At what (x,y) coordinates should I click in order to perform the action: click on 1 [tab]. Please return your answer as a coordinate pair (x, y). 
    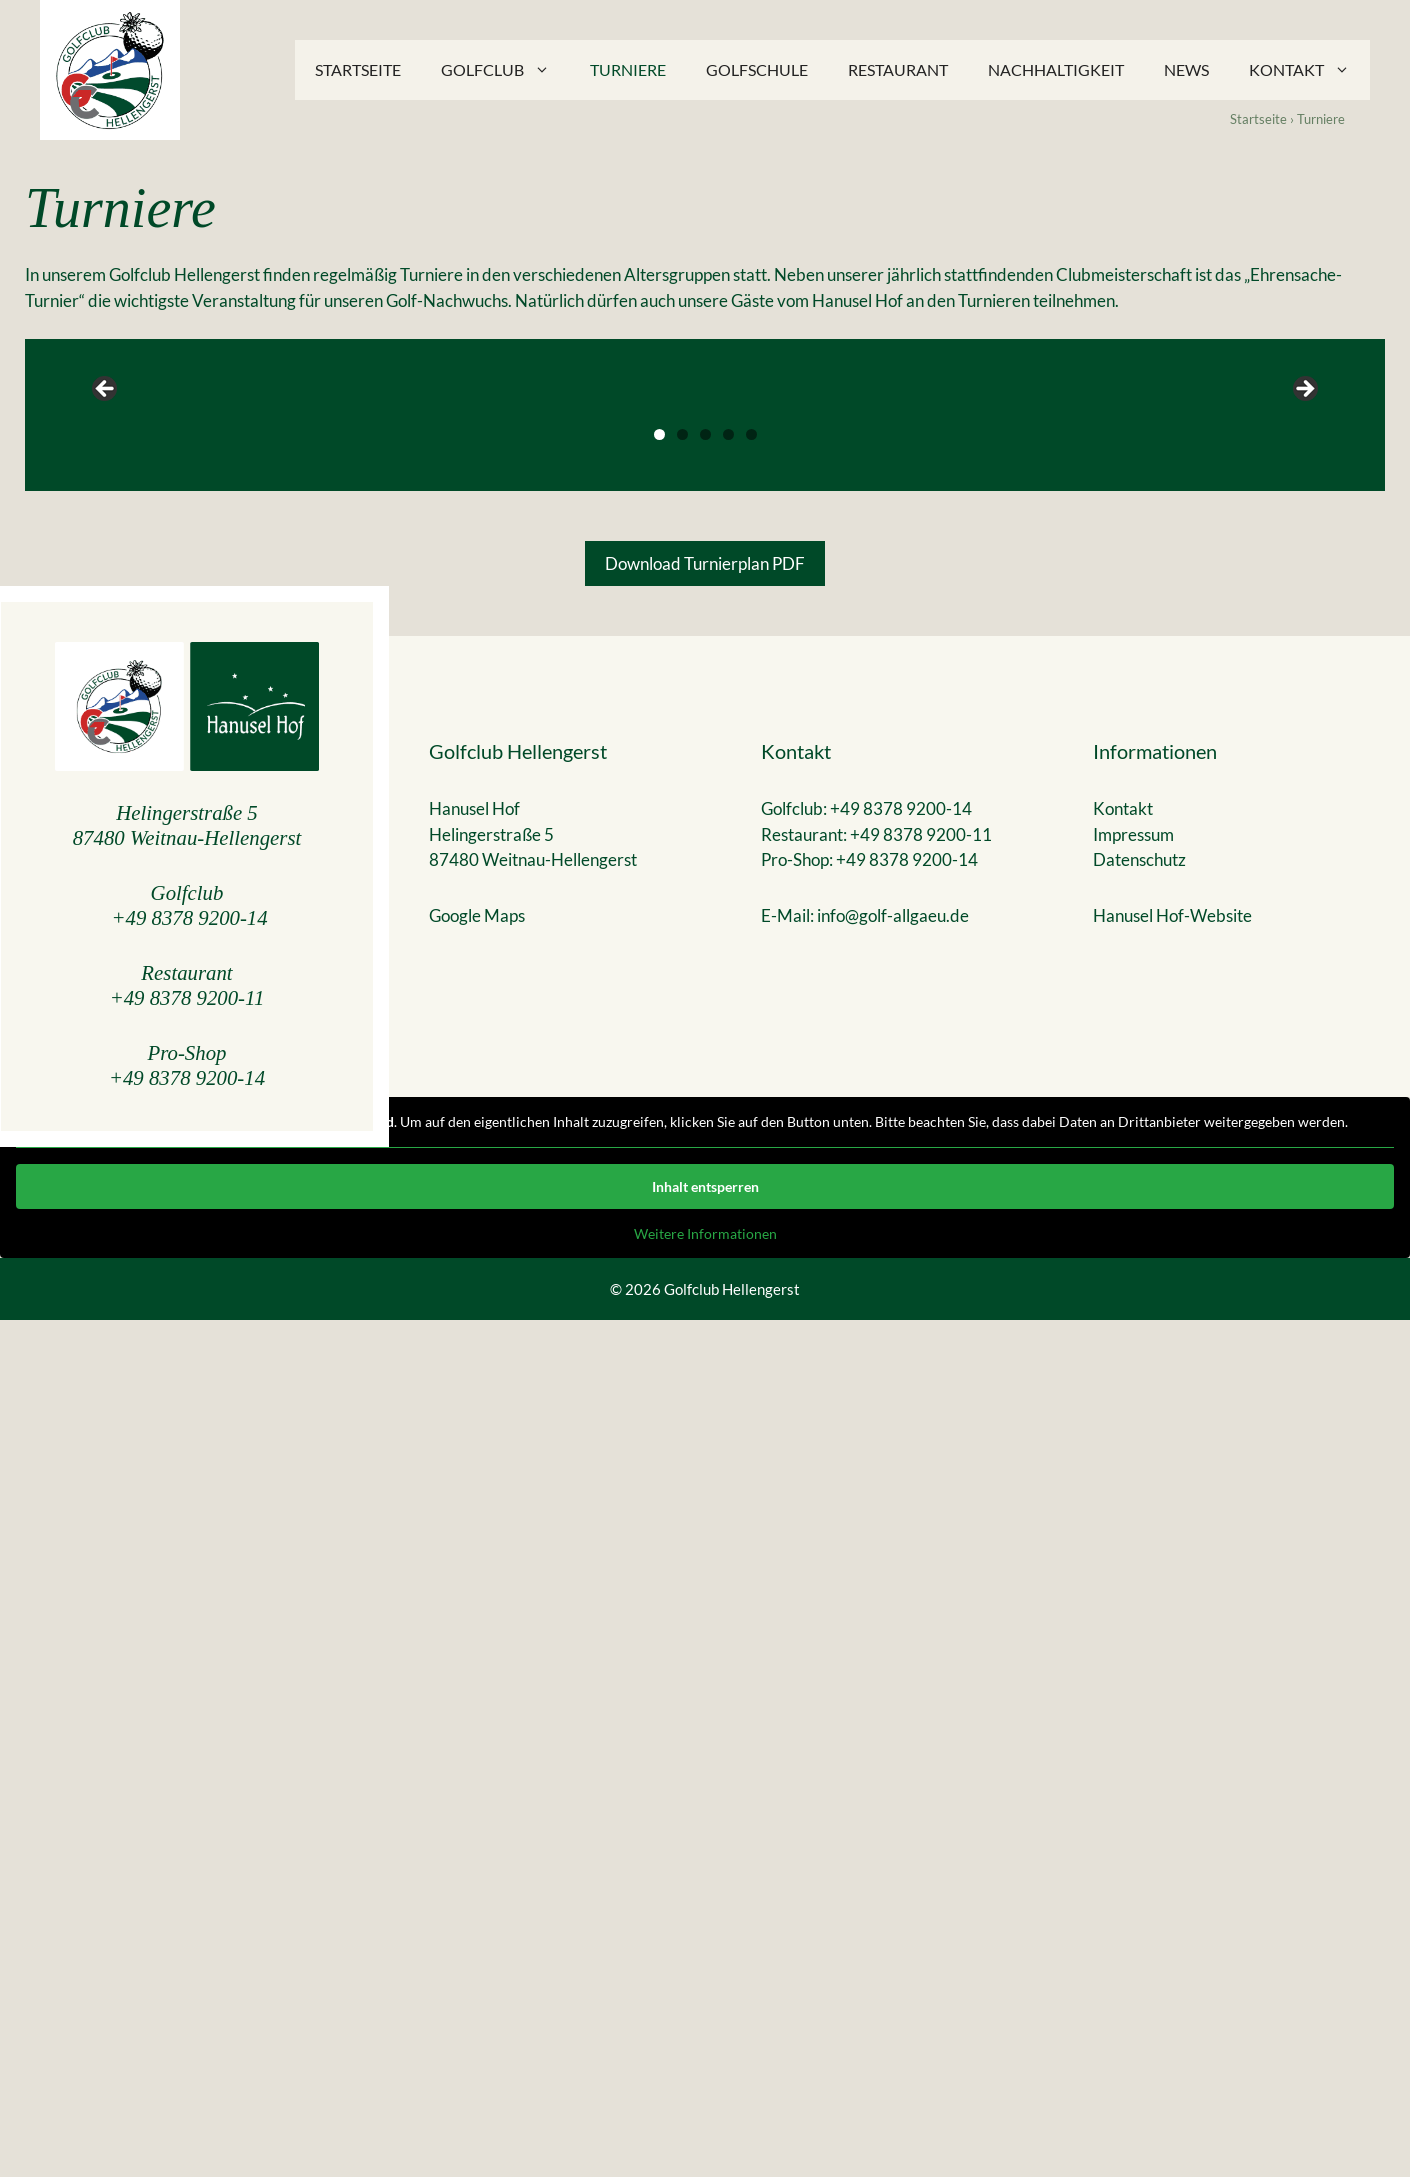
    Looking at the image, I should click on (659, 1291).